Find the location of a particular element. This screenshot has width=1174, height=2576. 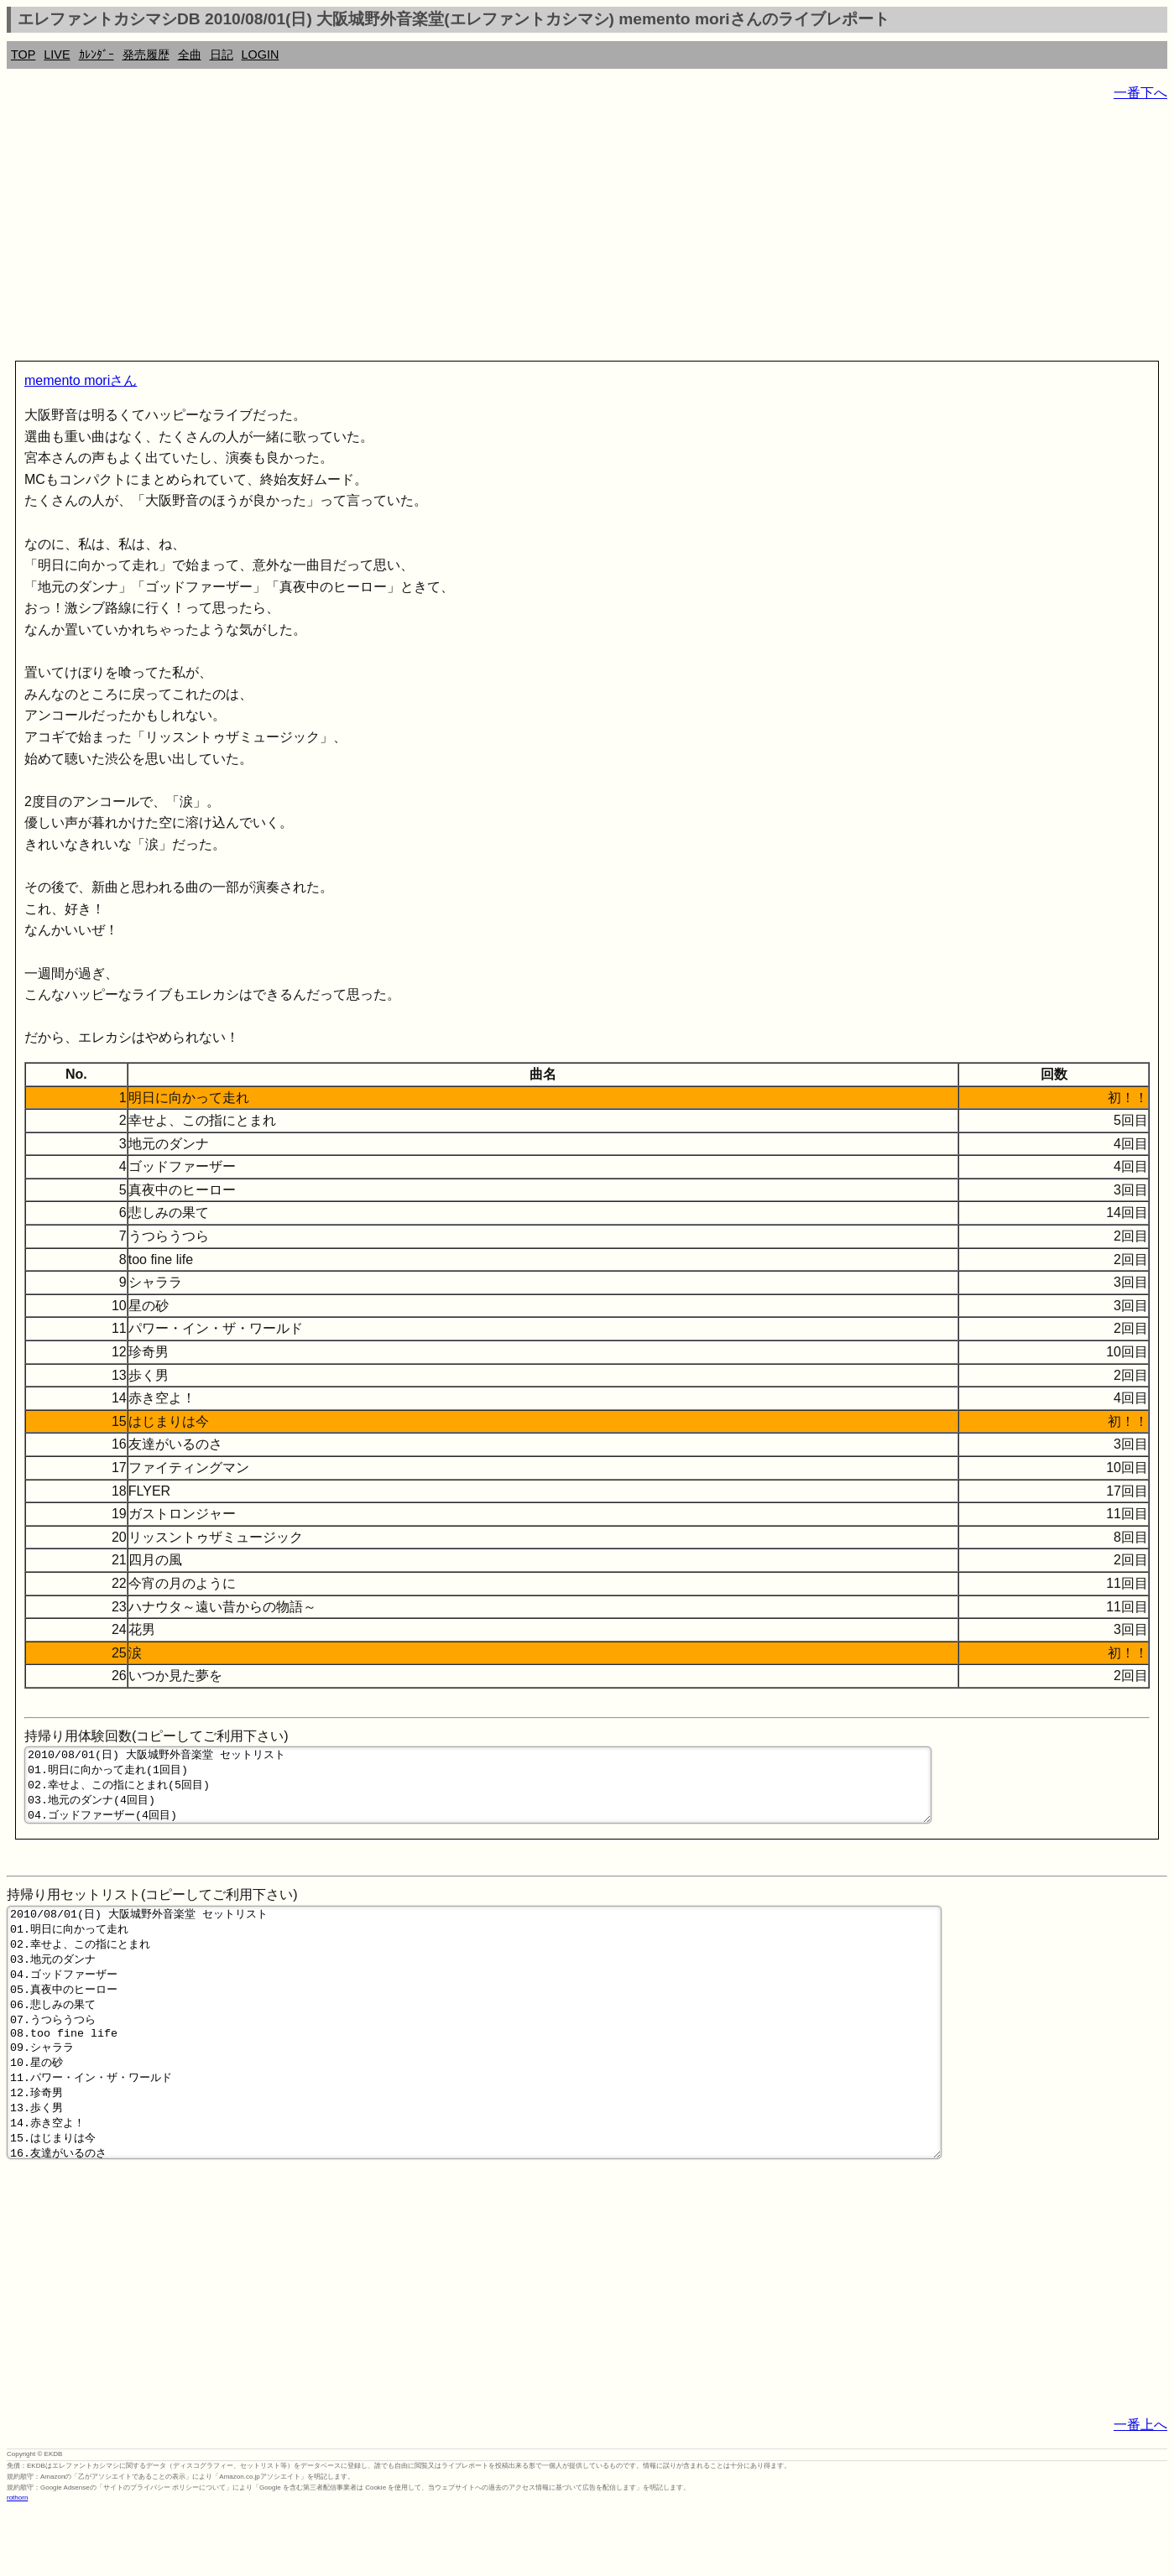

一番上へ is located at coordinates (1140, 2490).